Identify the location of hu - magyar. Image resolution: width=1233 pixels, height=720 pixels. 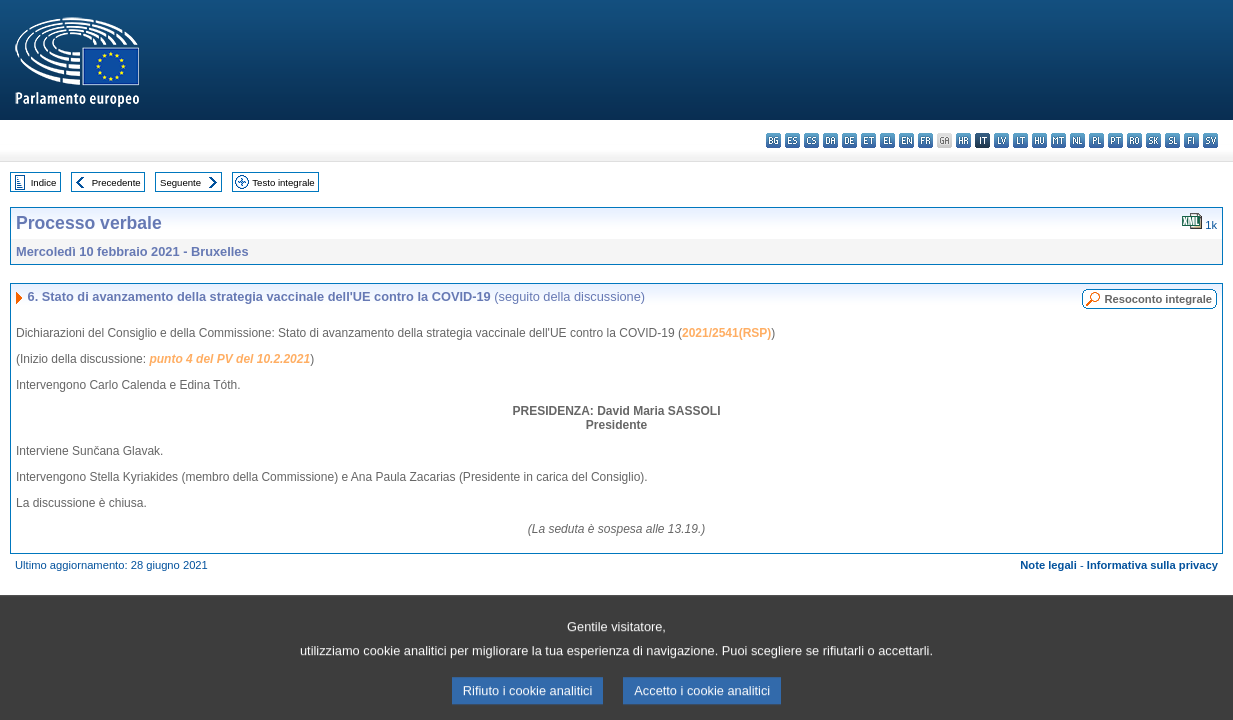
(1039, 140).